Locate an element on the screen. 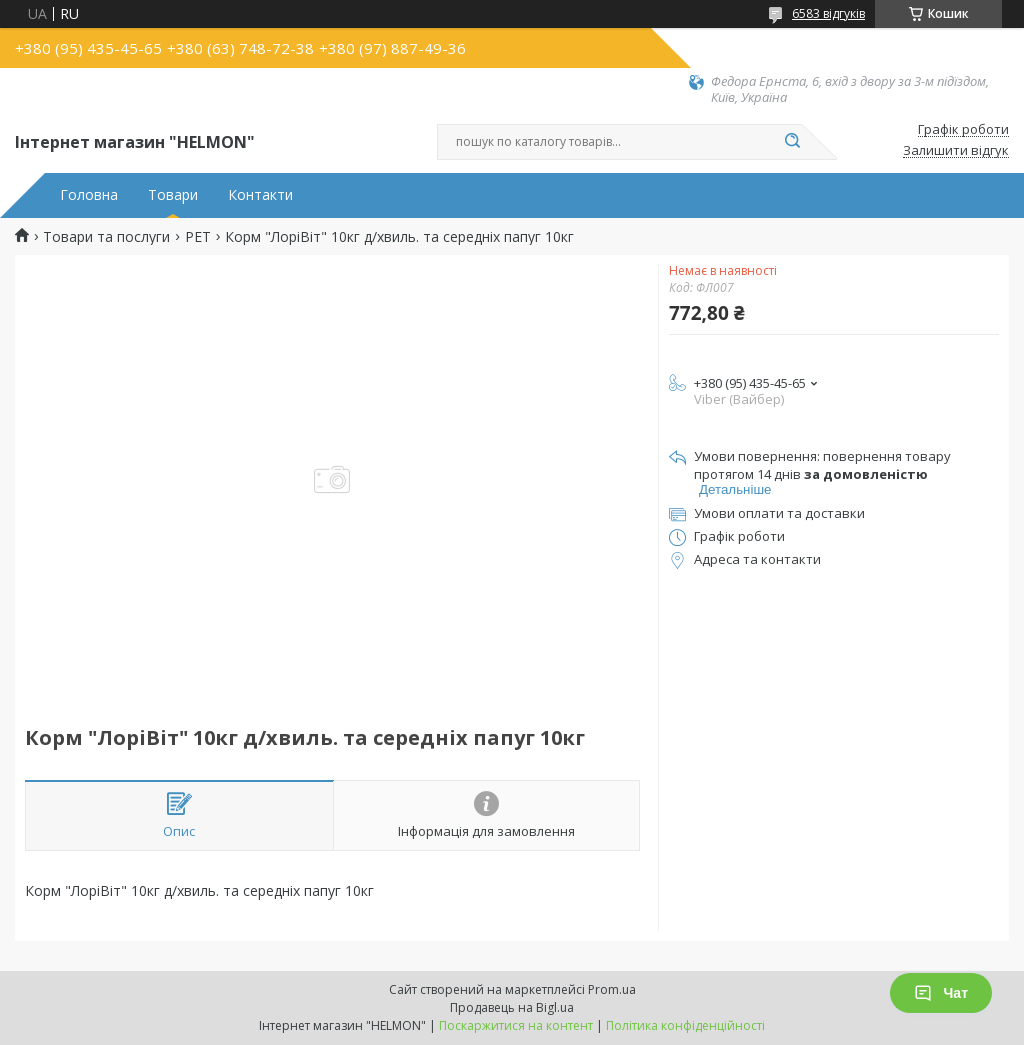 This screenshot has height=1045, width=1024. Залишити відгук is located at coordinates (956, 151).